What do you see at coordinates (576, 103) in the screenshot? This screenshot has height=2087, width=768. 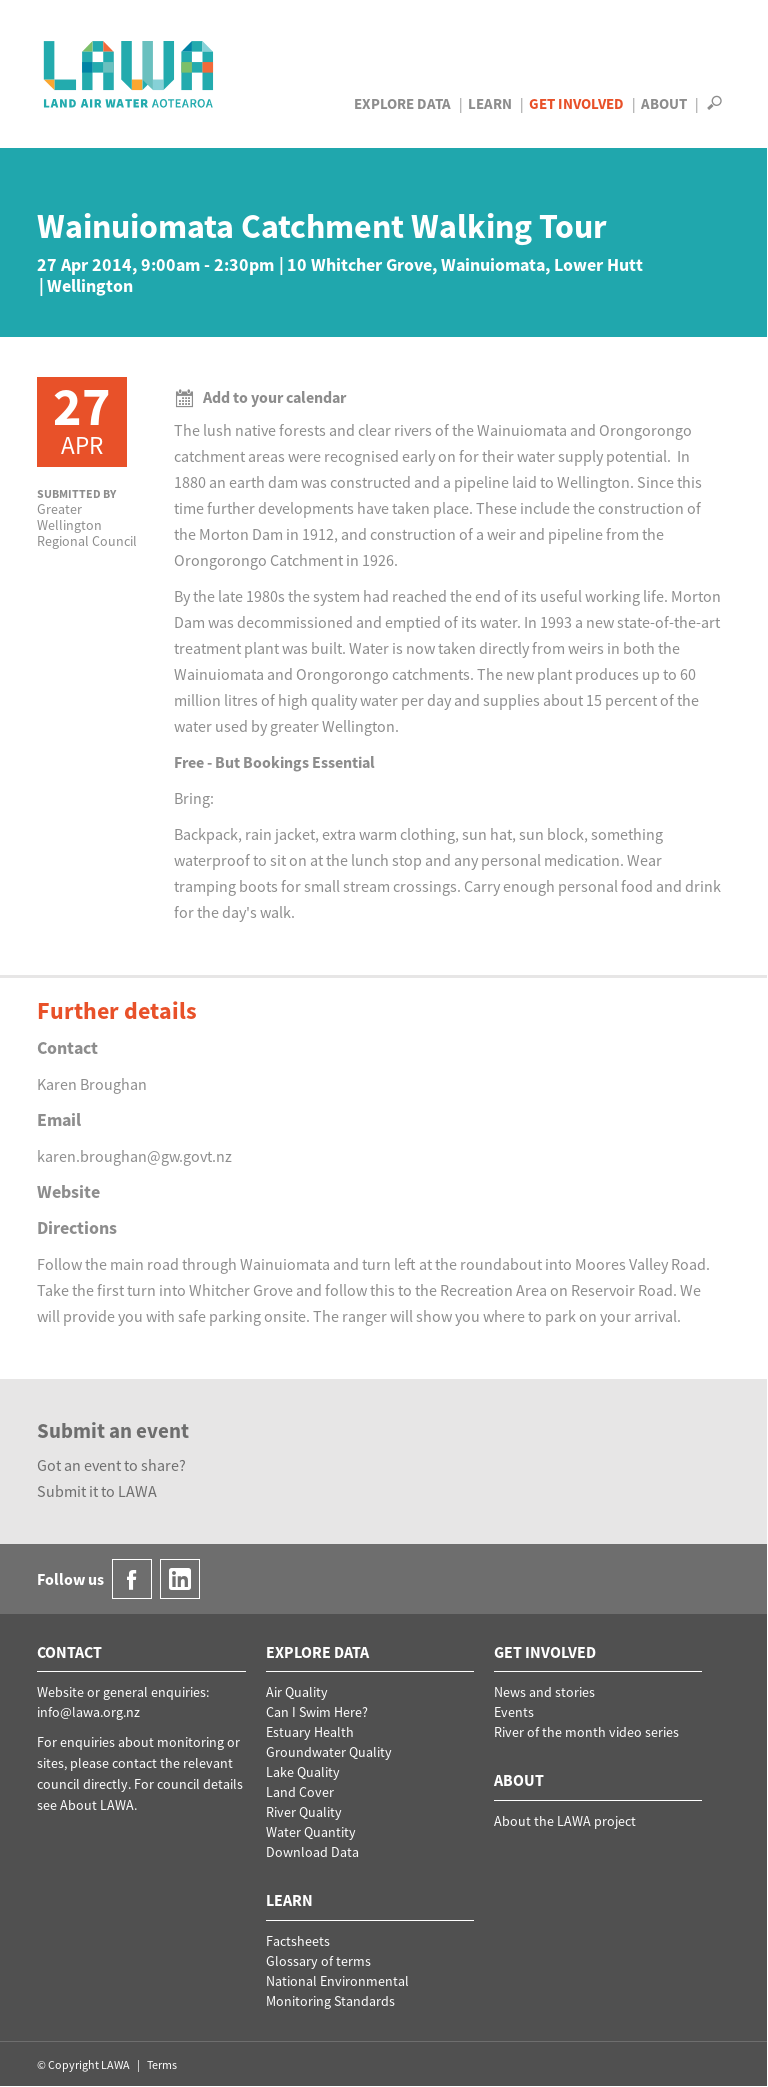 I see `Get Involved` at bounding box center [576, 103].